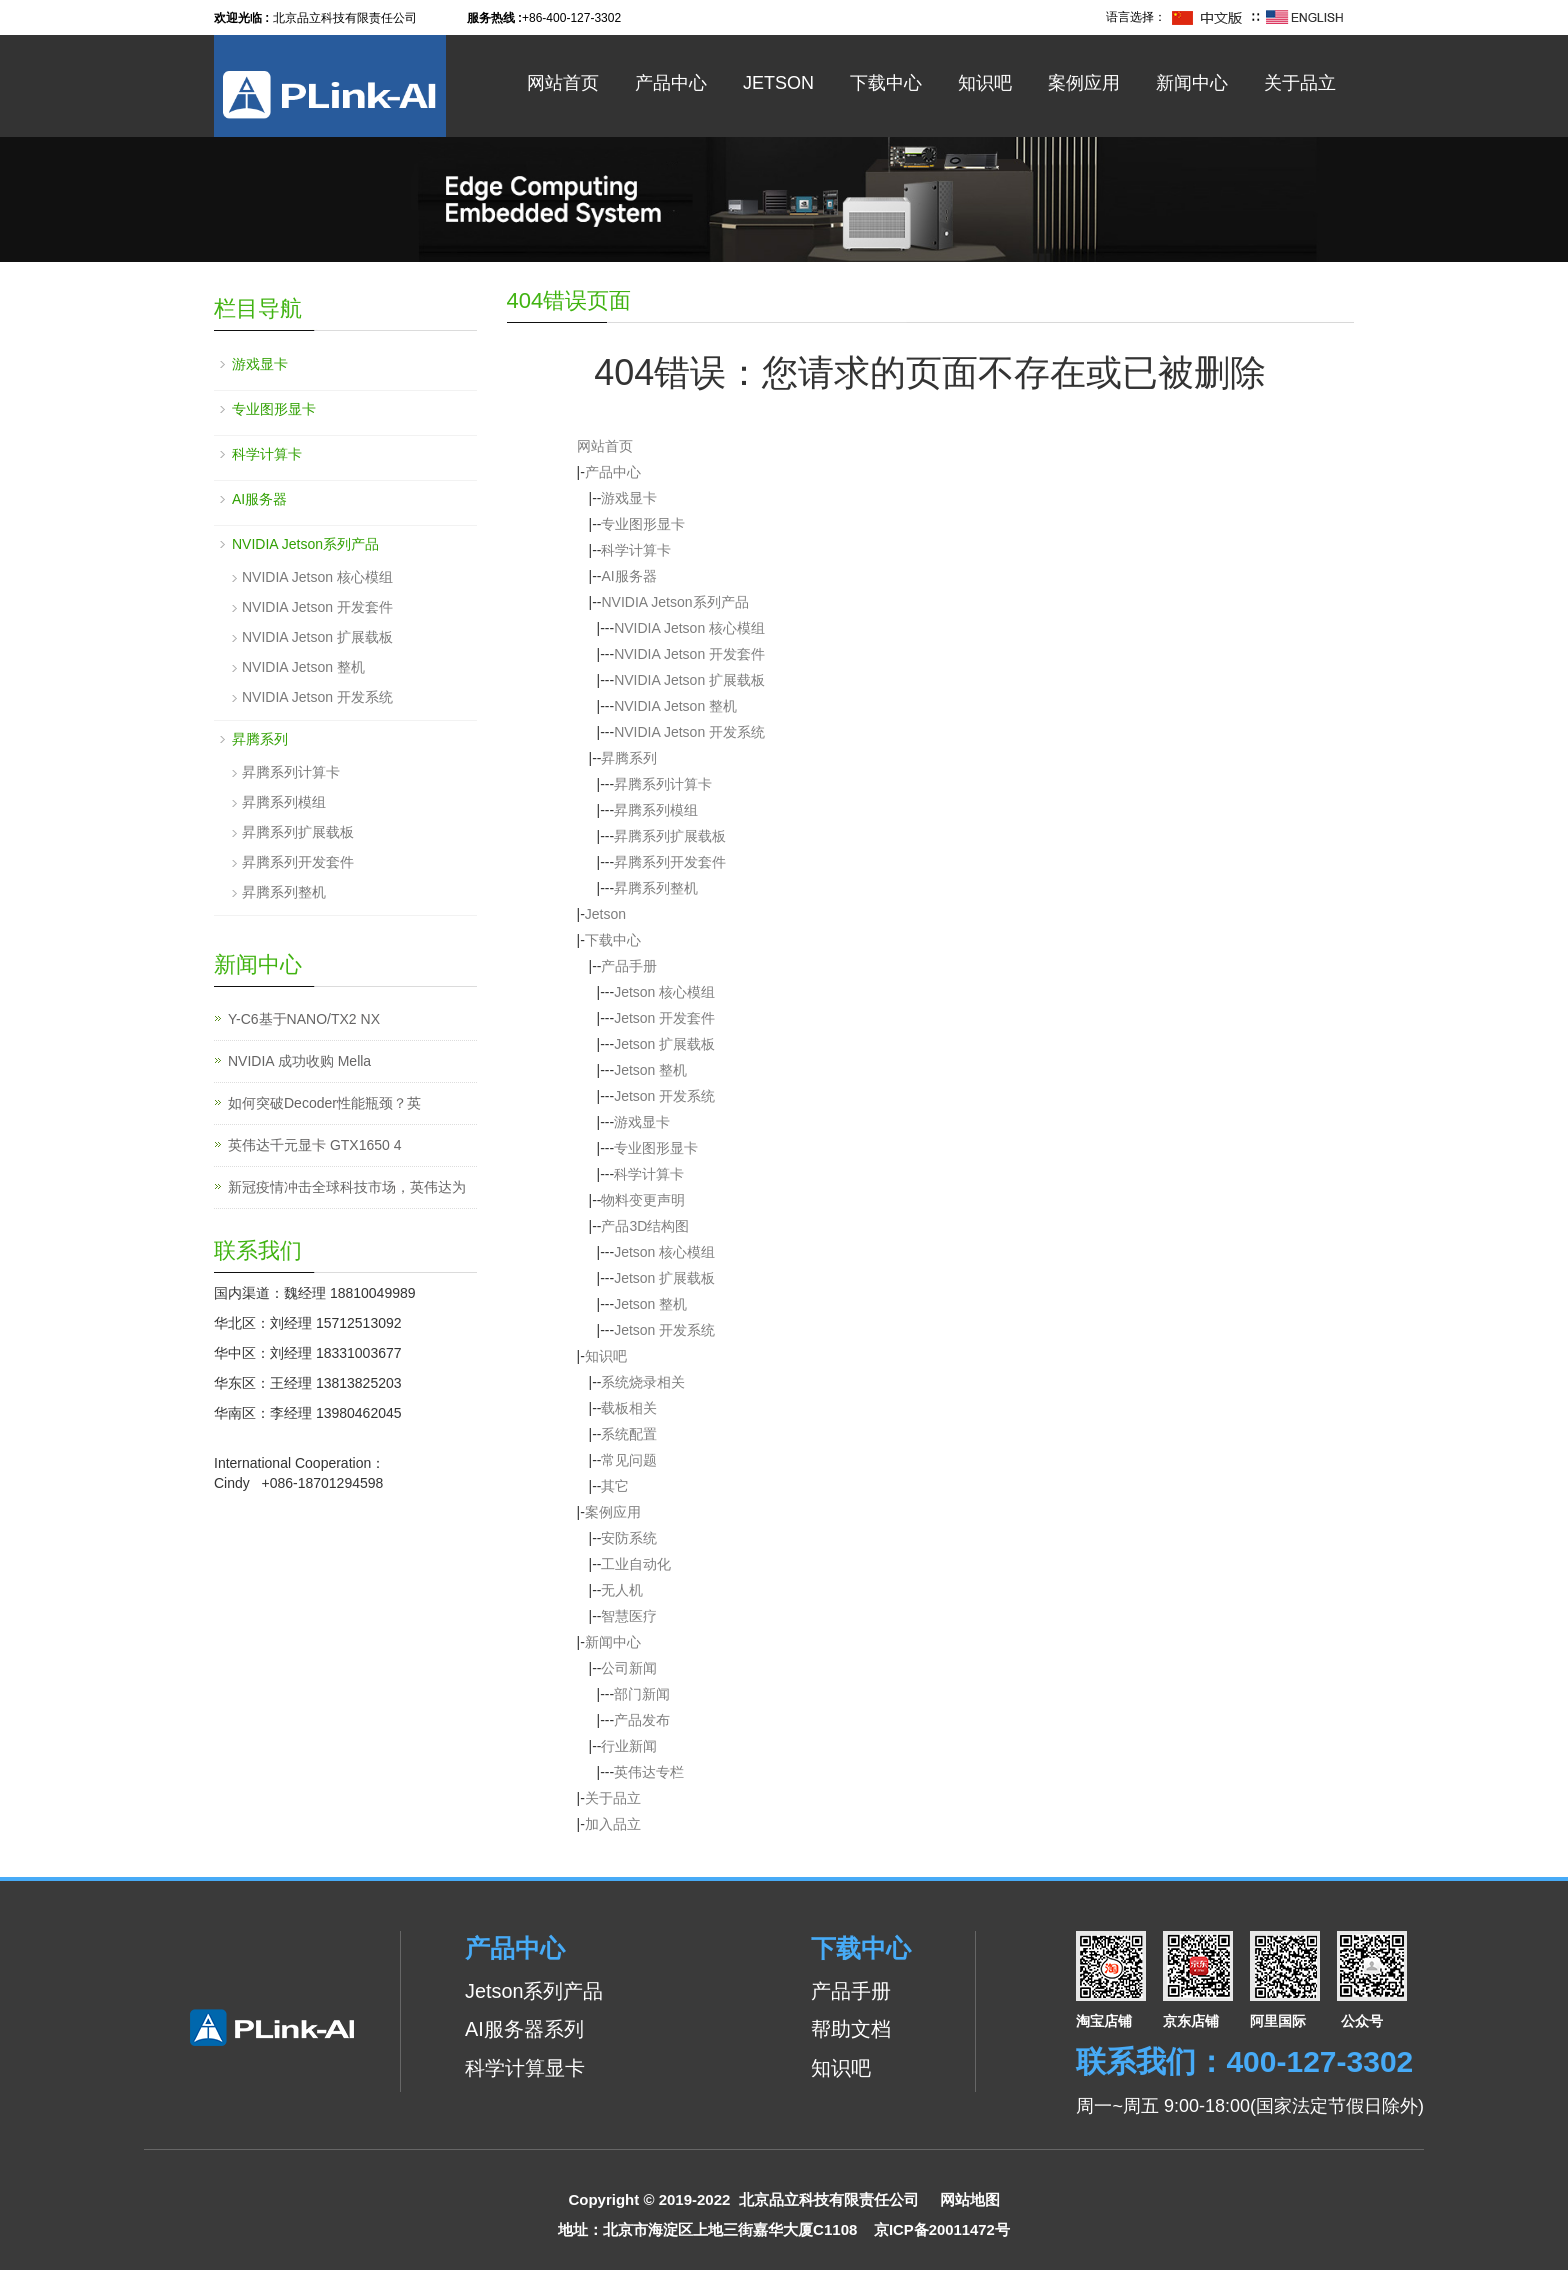  What do you see at coordinates (645, 1226) in the screenshot?
I see `产品3D结构图` at bounding box center [645, 1226].